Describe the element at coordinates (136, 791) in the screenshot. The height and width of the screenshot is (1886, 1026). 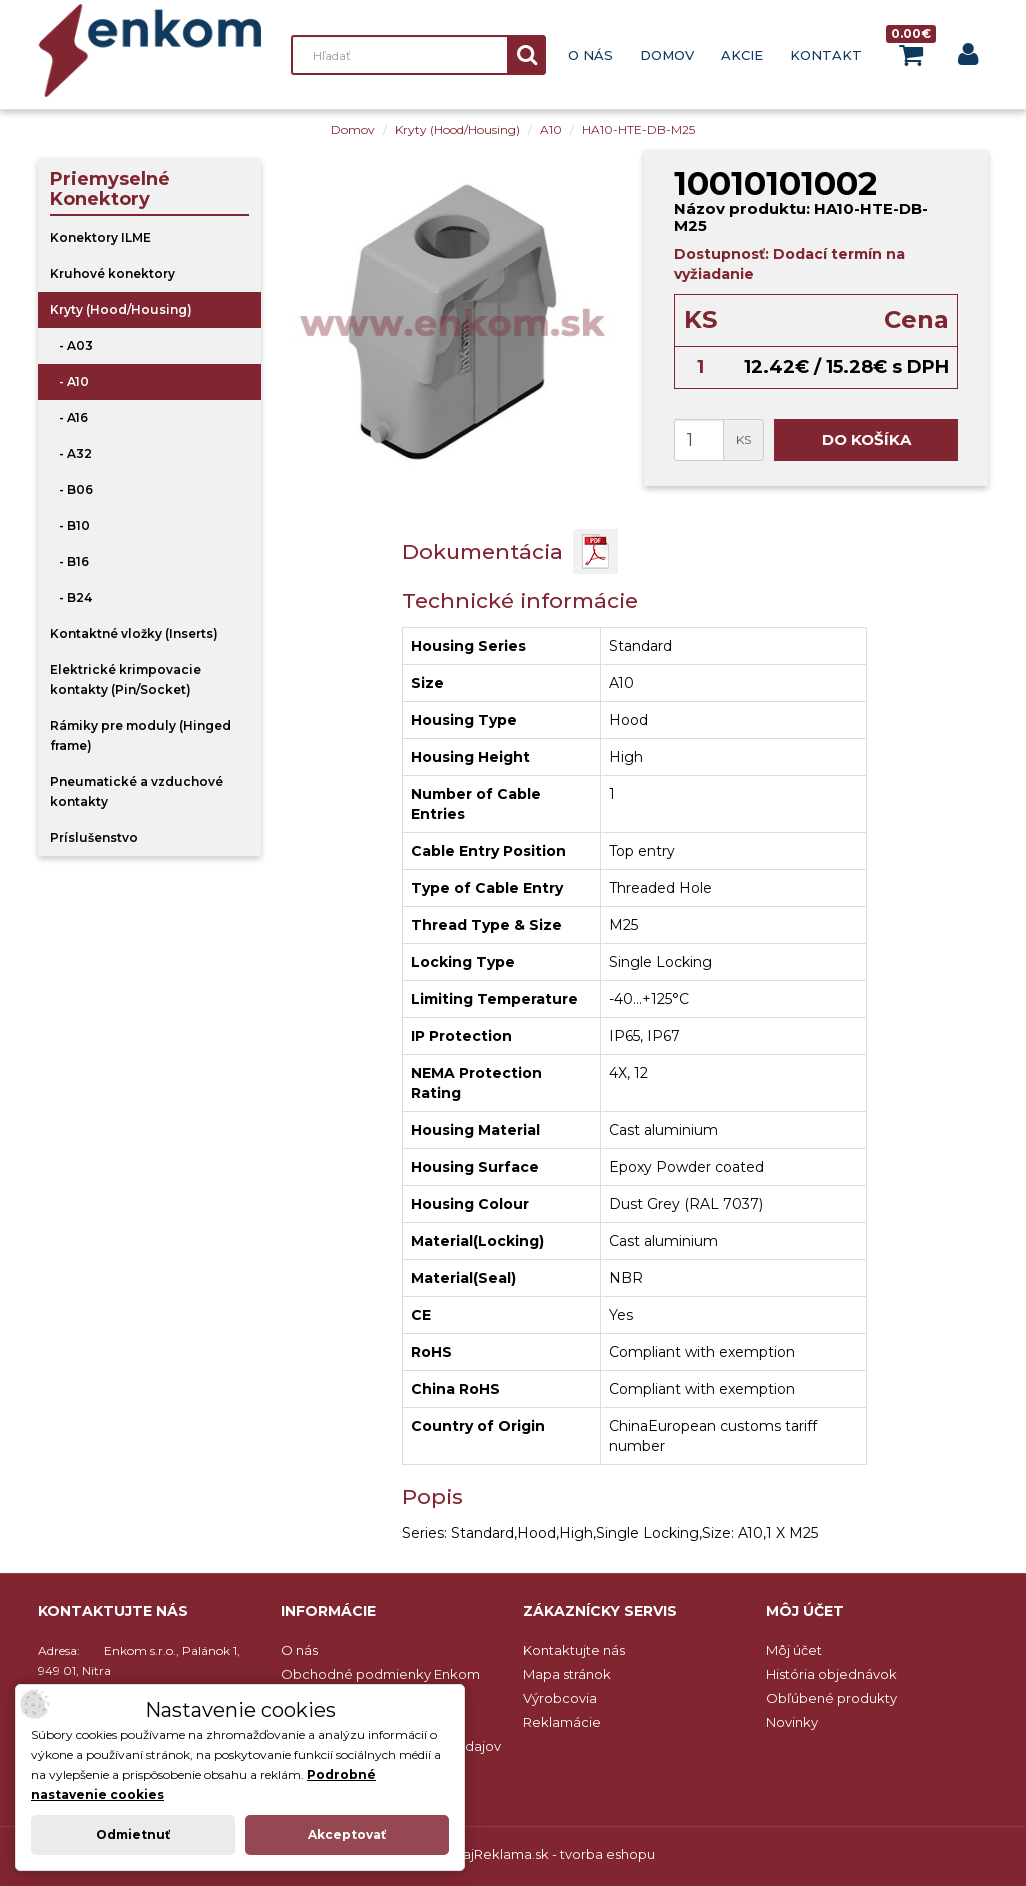
I see `Pneumatické a vzduchové kontakty` at that location.